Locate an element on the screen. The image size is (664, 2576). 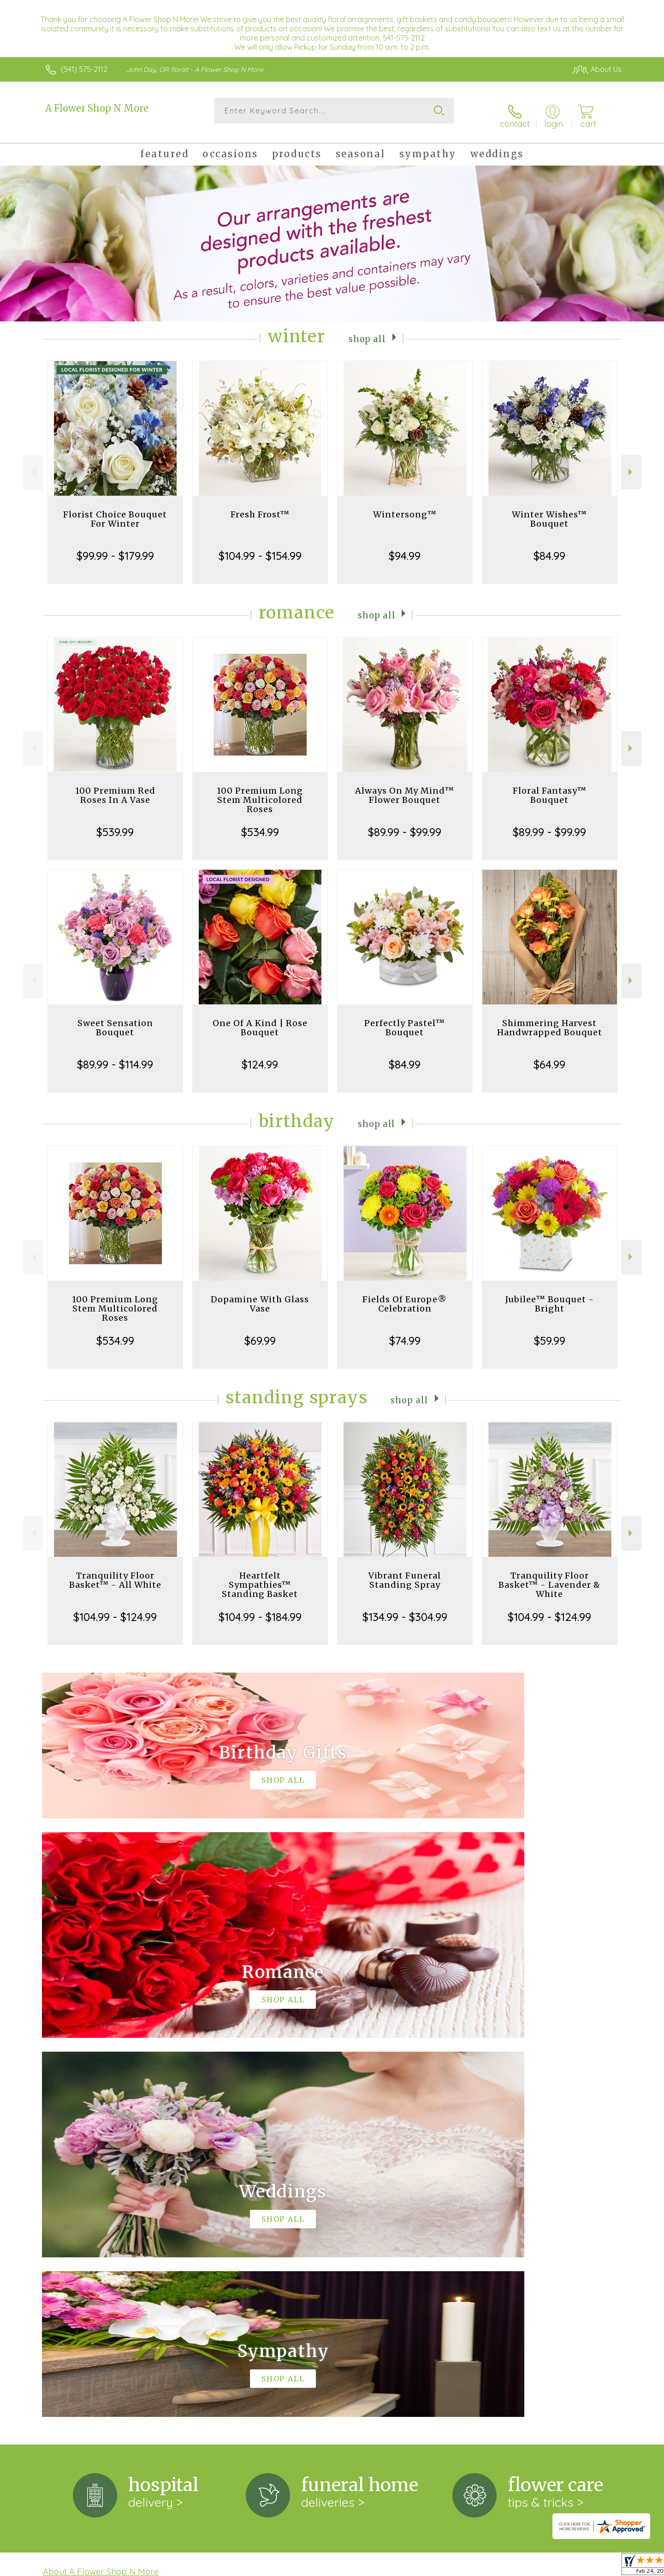
Shop All is located at coordinates (367, 330).